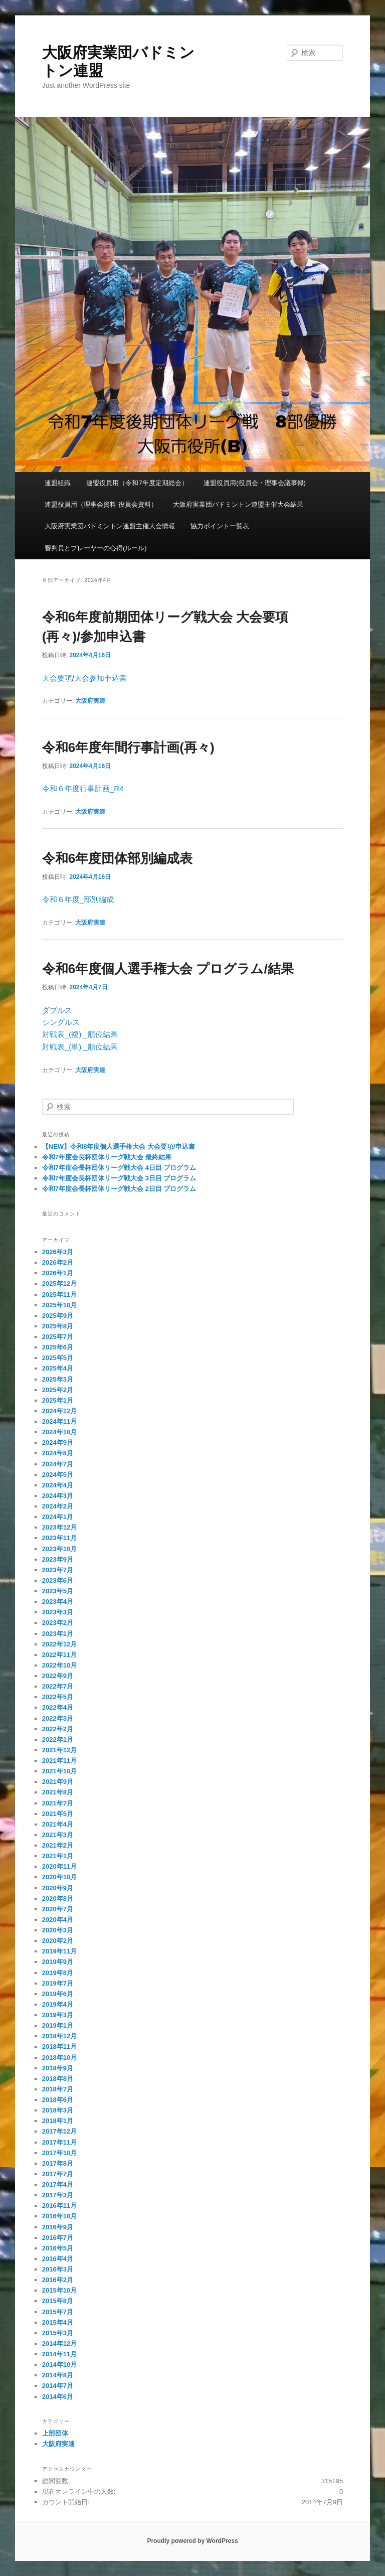  I want to click on 2023年7月, so click(57, 1570).